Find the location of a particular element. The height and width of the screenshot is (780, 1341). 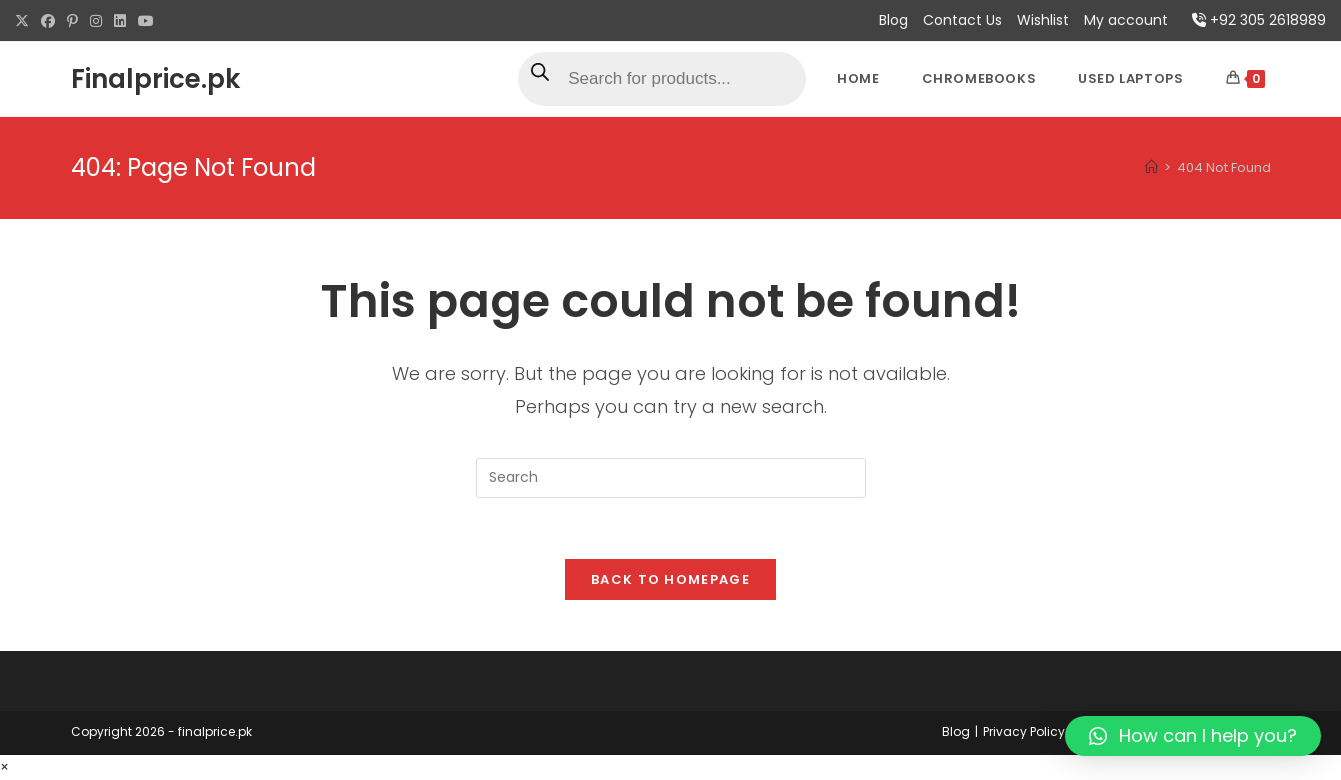

[Home] is located at coordinates (1151, 167).